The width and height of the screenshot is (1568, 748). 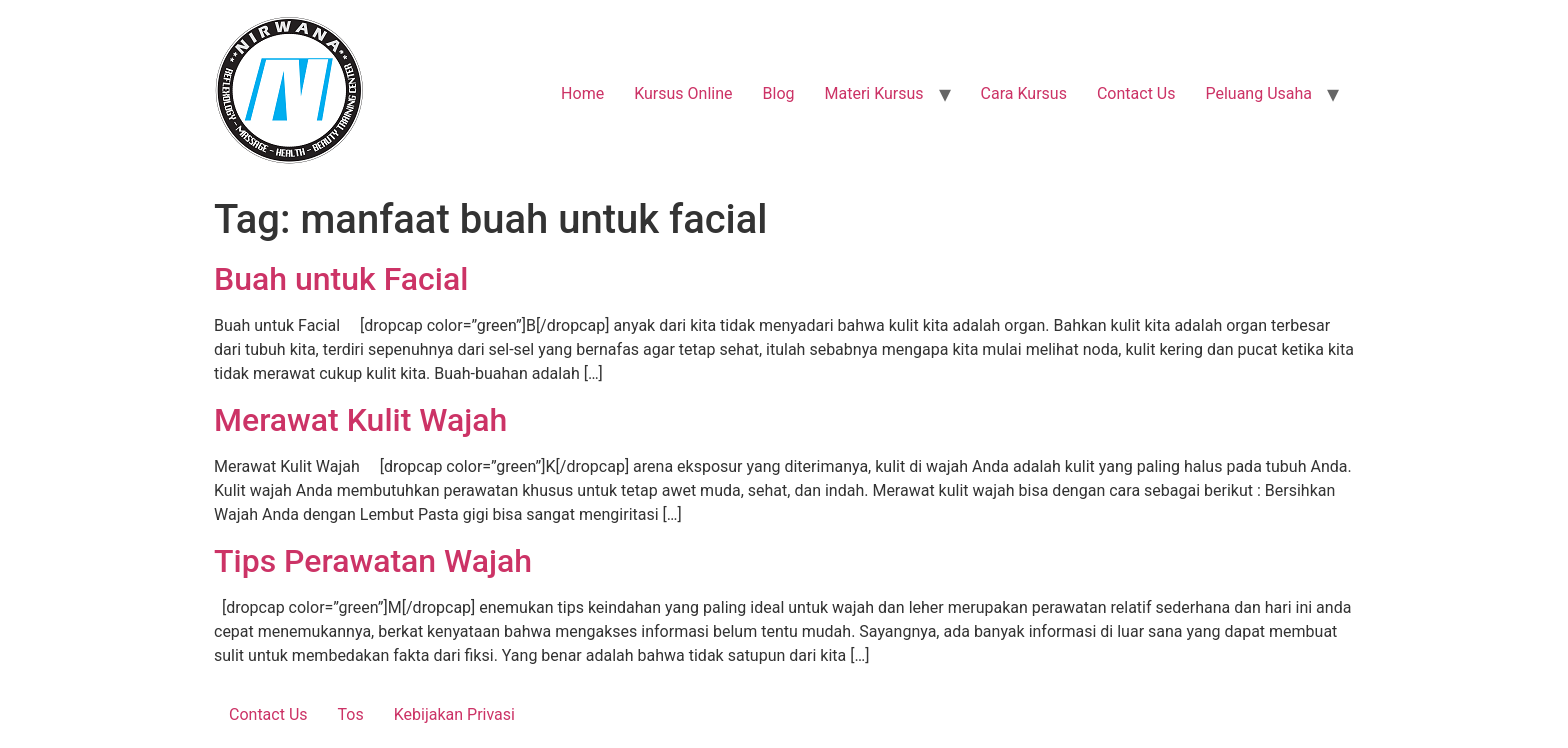 What do you see at coordinates (373, 561) in the screenshot?
I see `Tips Perawatan Wajah` at bounding box center [373, 561].